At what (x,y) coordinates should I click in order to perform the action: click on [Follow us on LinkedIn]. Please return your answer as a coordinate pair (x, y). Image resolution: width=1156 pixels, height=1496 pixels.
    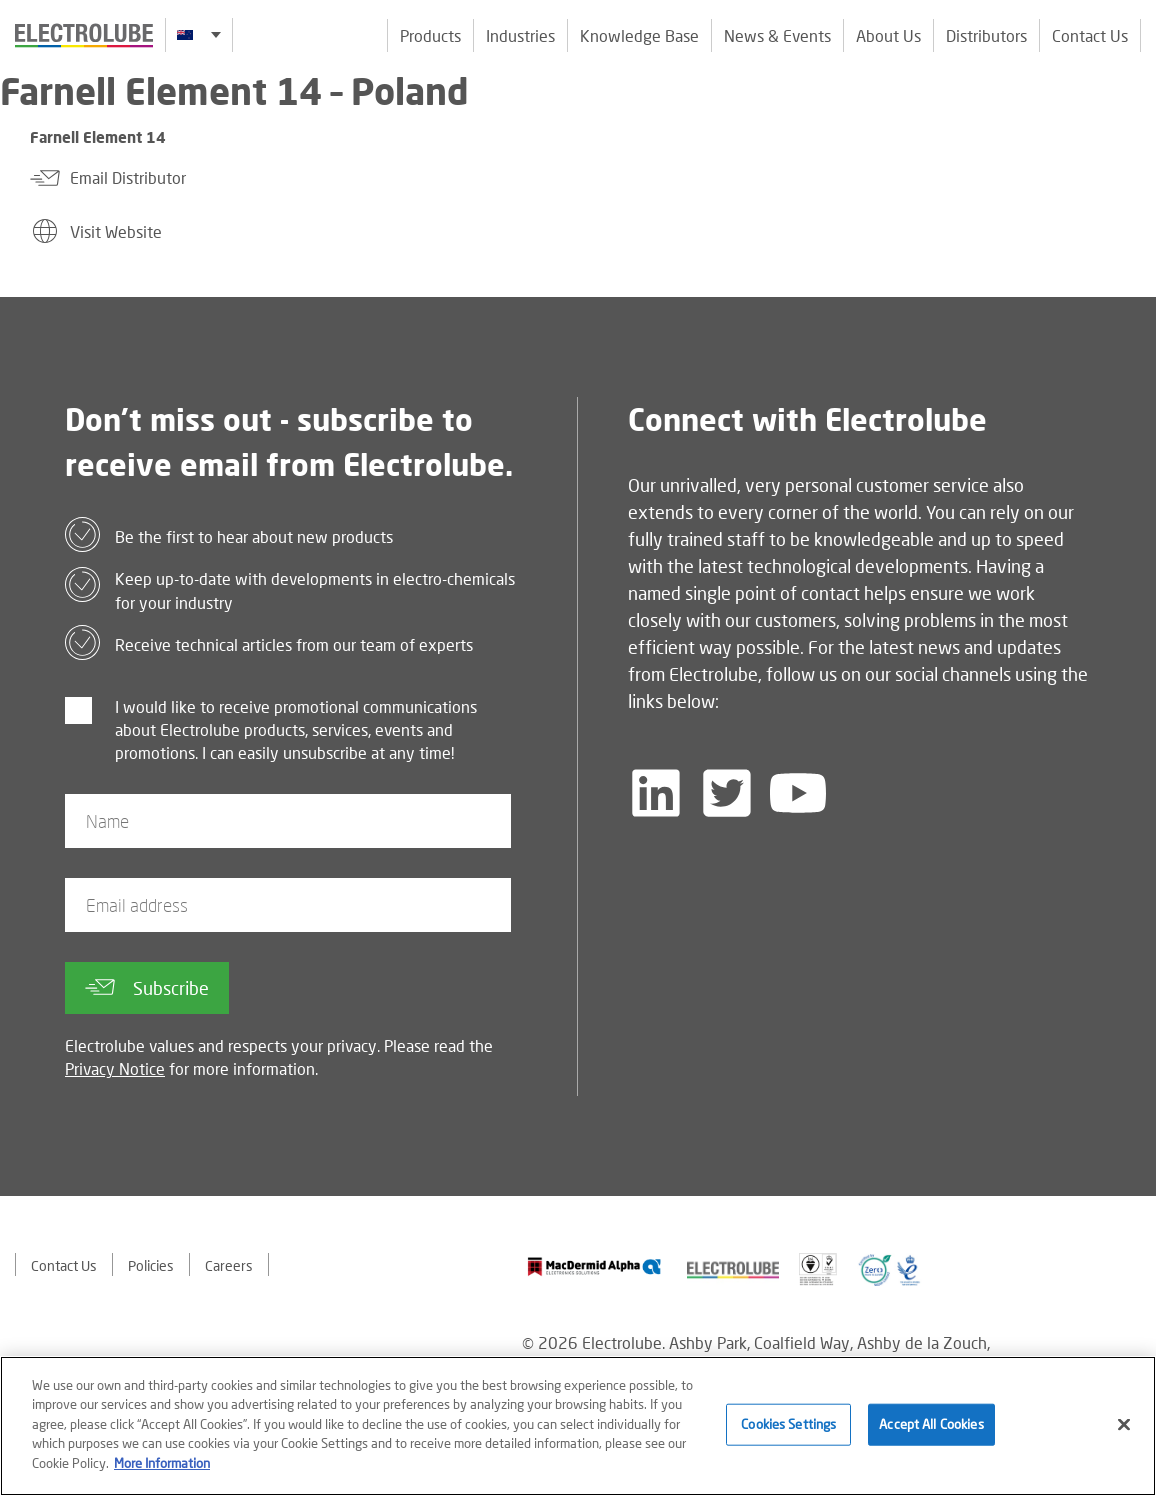
    Looking at the image, I should click on (656, 793).